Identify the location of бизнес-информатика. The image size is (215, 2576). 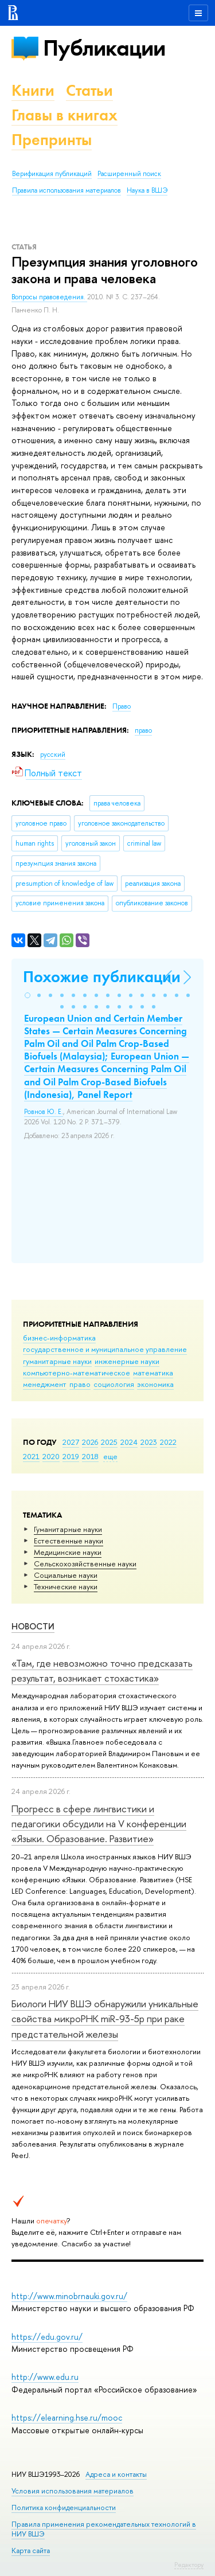
(59, 1337).